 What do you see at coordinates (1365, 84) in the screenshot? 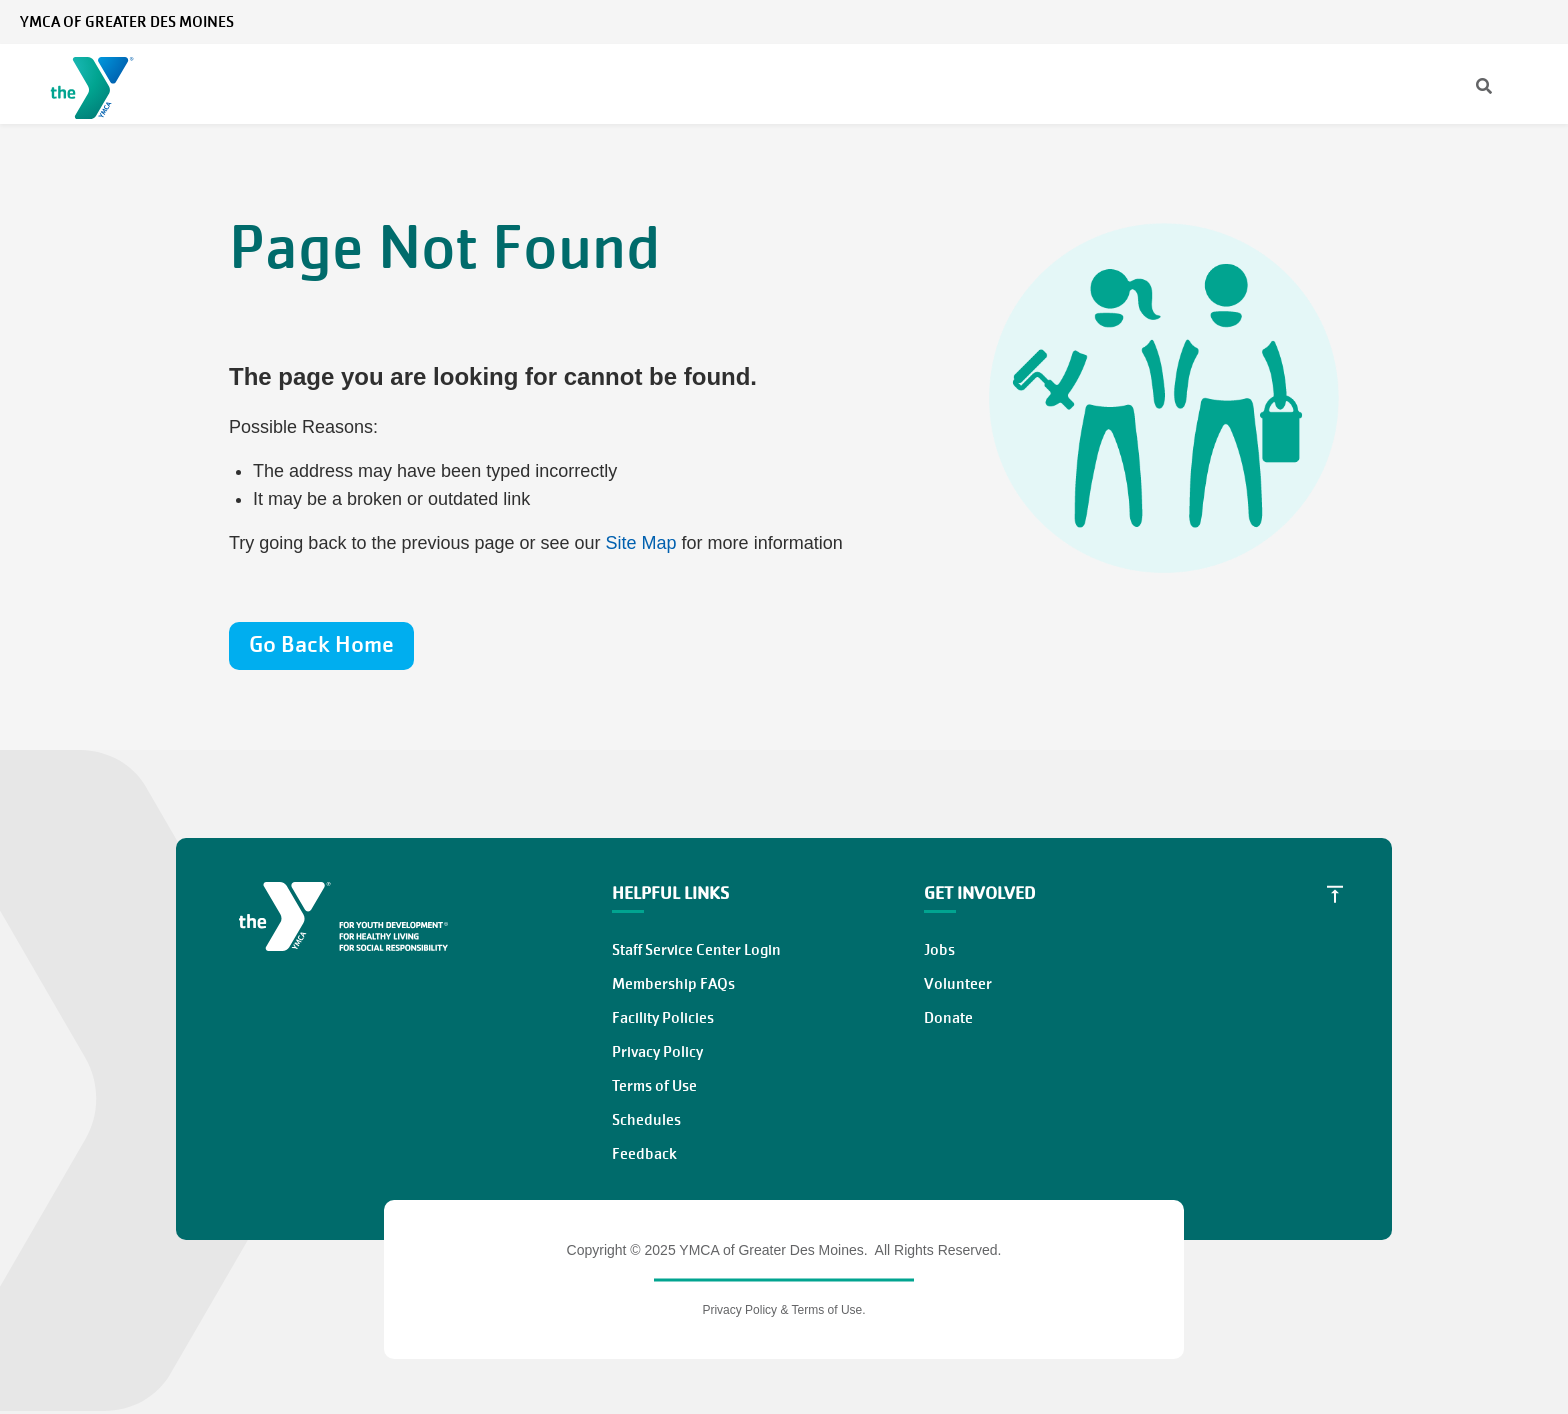
I see `Volunteer` at bounding box center [1365, 84].